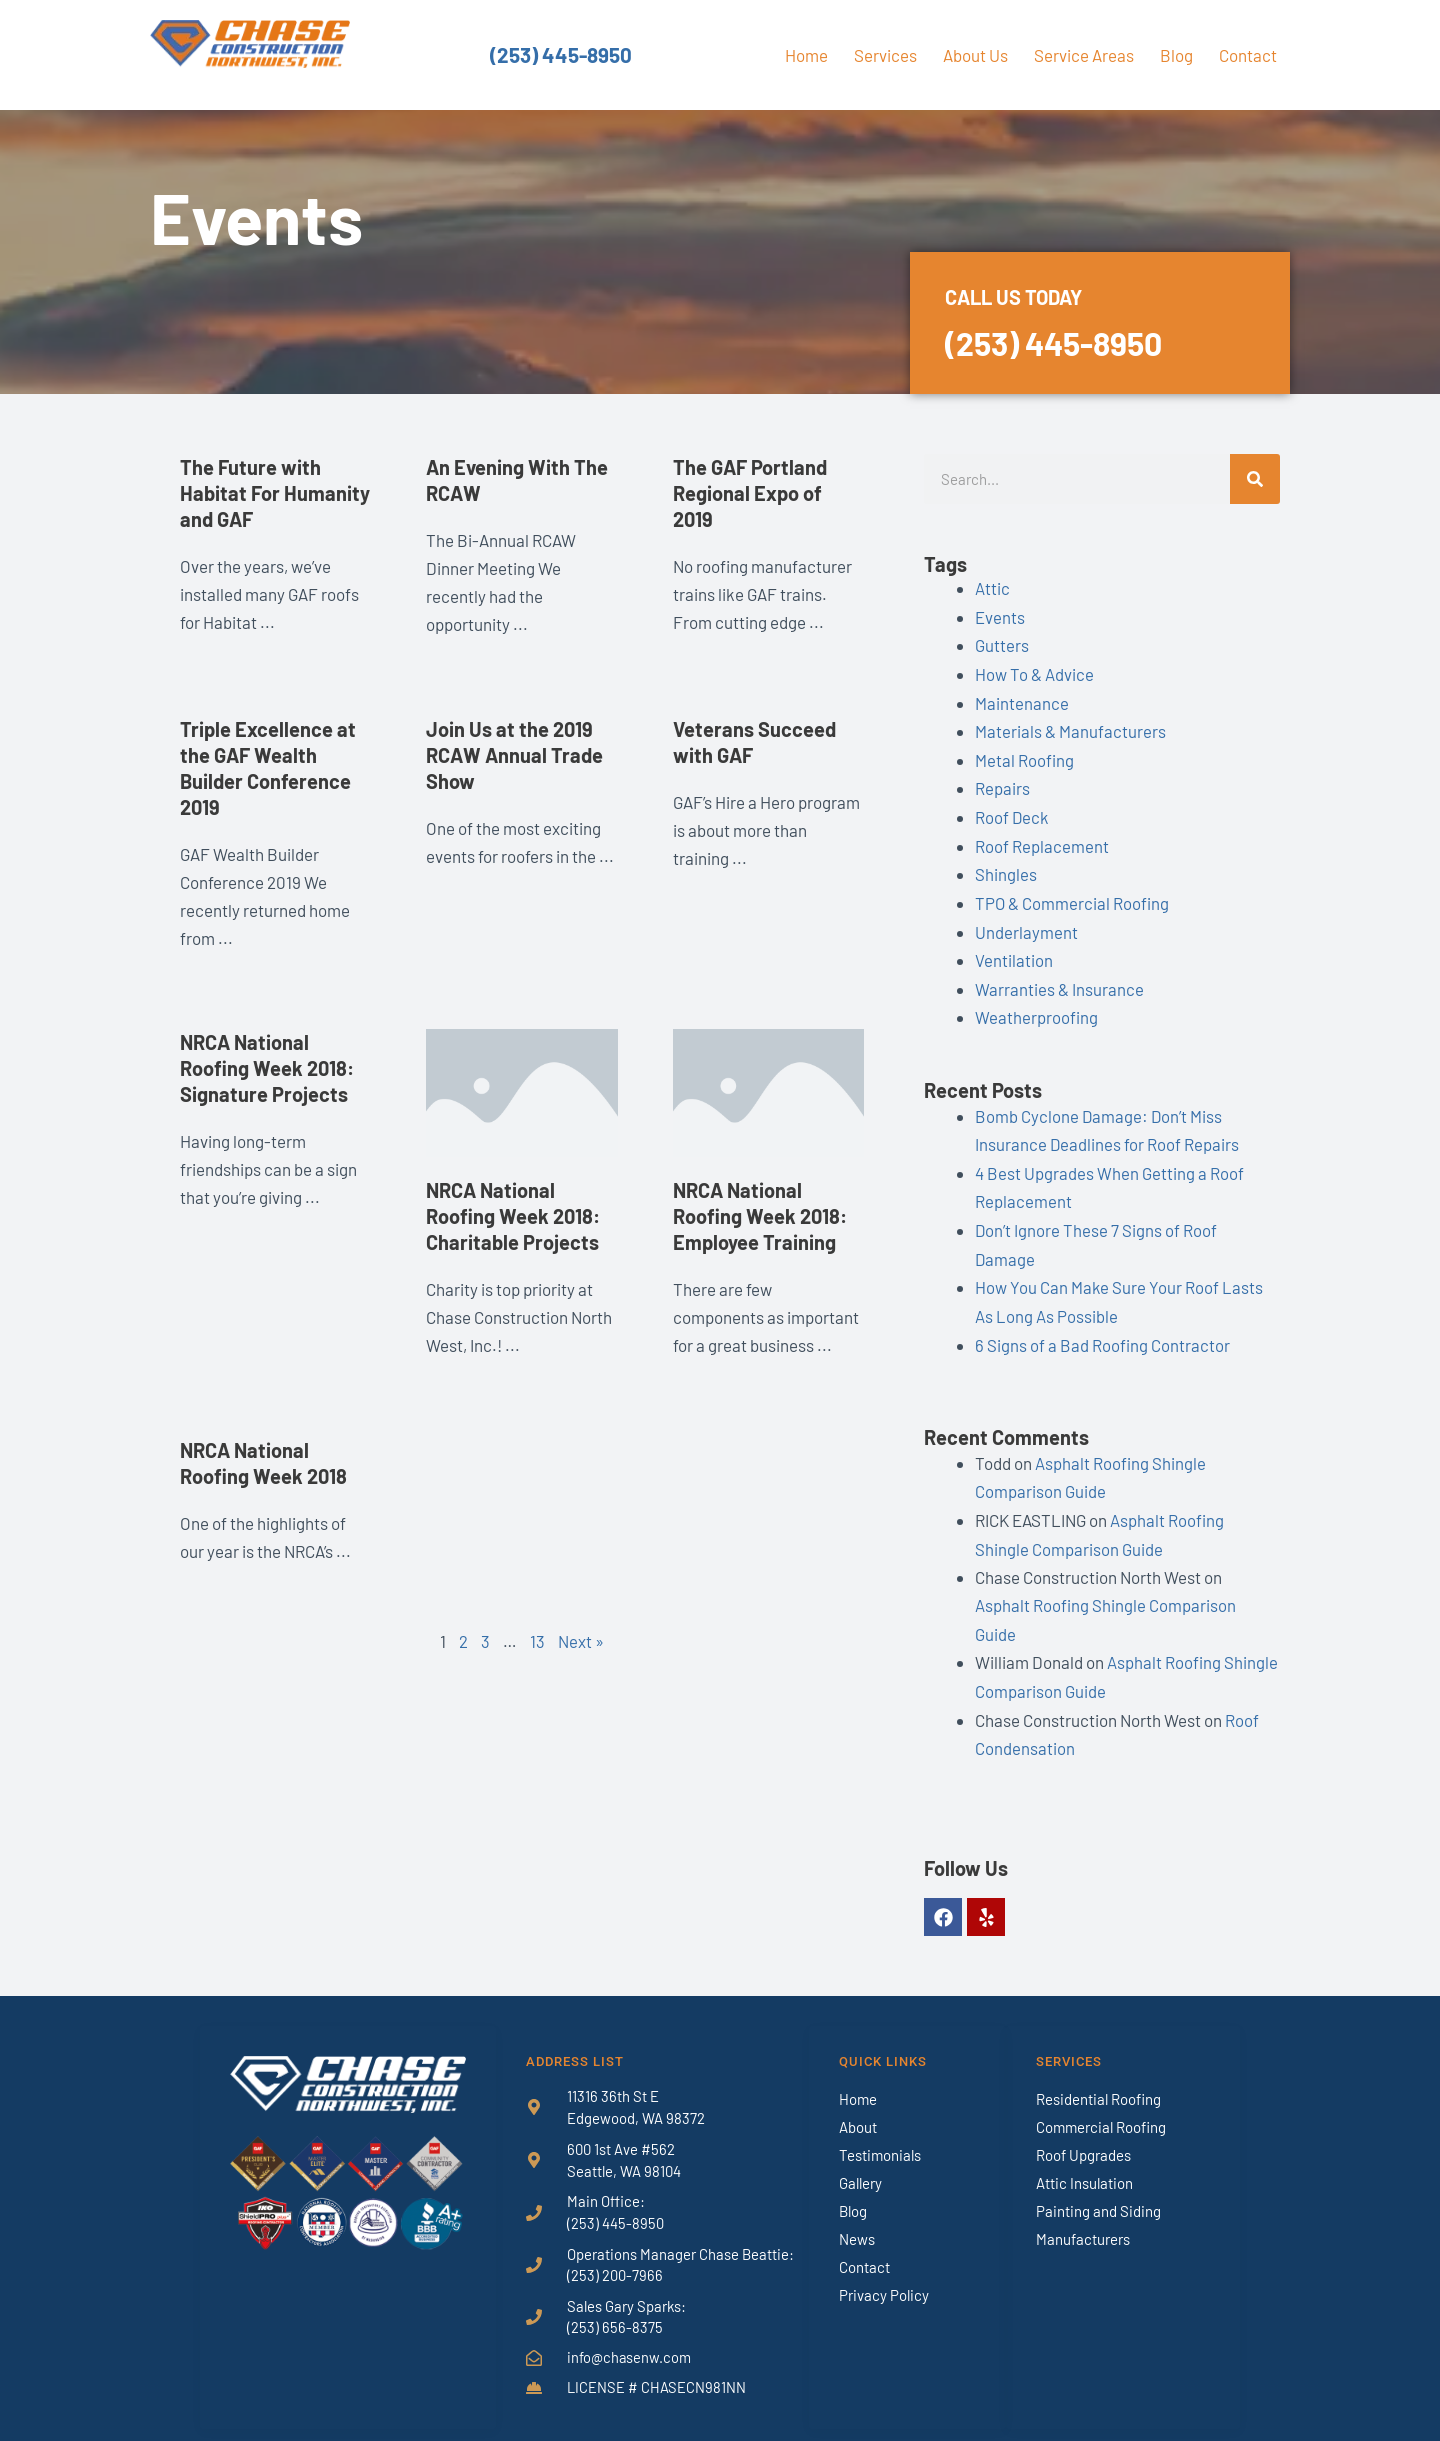  I want to click on Ventilation, so click(1014, 953).